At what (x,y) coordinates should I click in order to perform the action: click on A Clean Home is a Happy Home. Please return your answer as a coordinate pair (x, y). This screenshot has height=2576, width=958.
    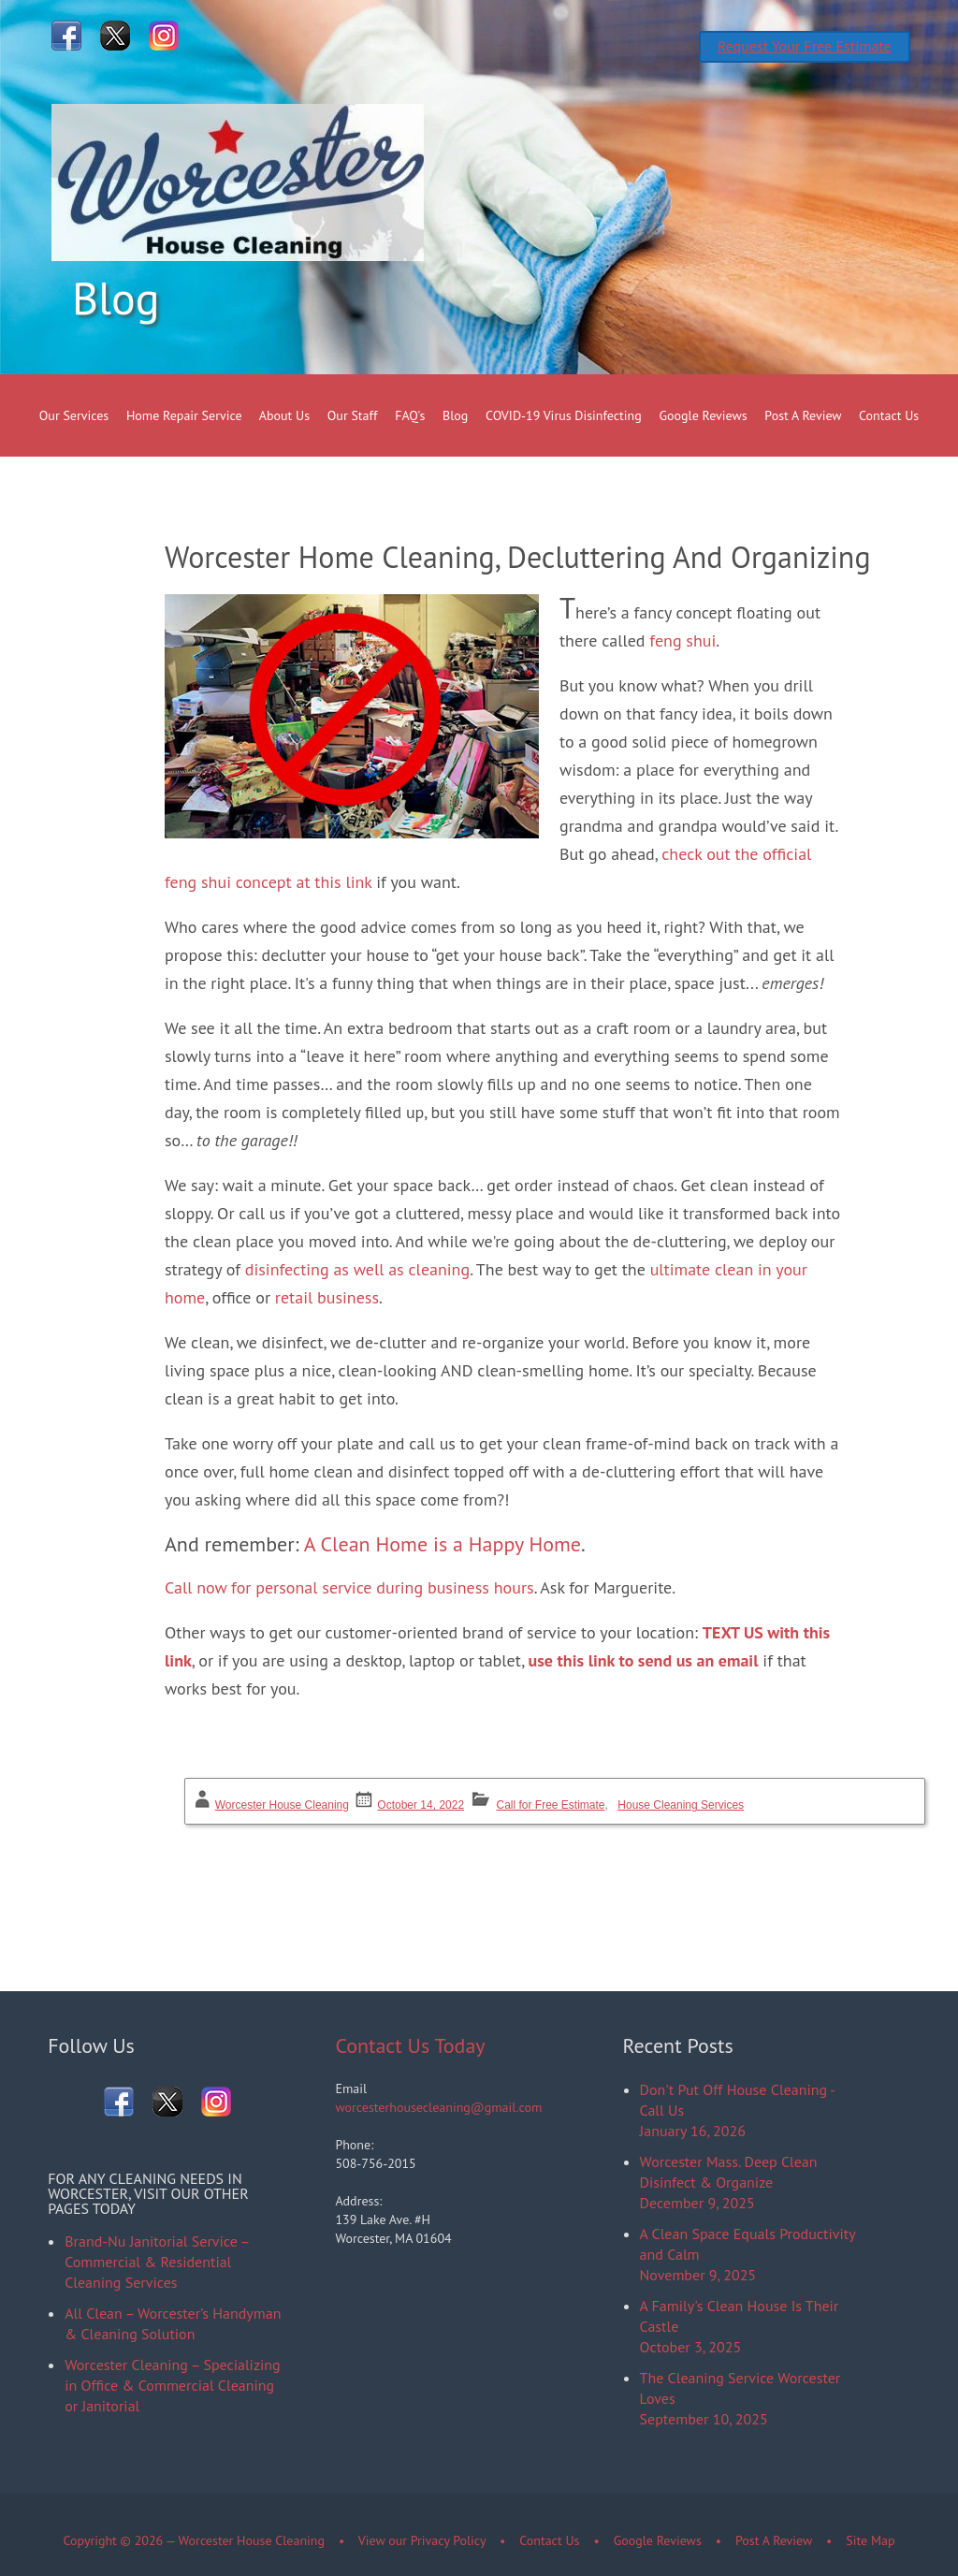
    Looking at the image, I should click on (442, 1544).